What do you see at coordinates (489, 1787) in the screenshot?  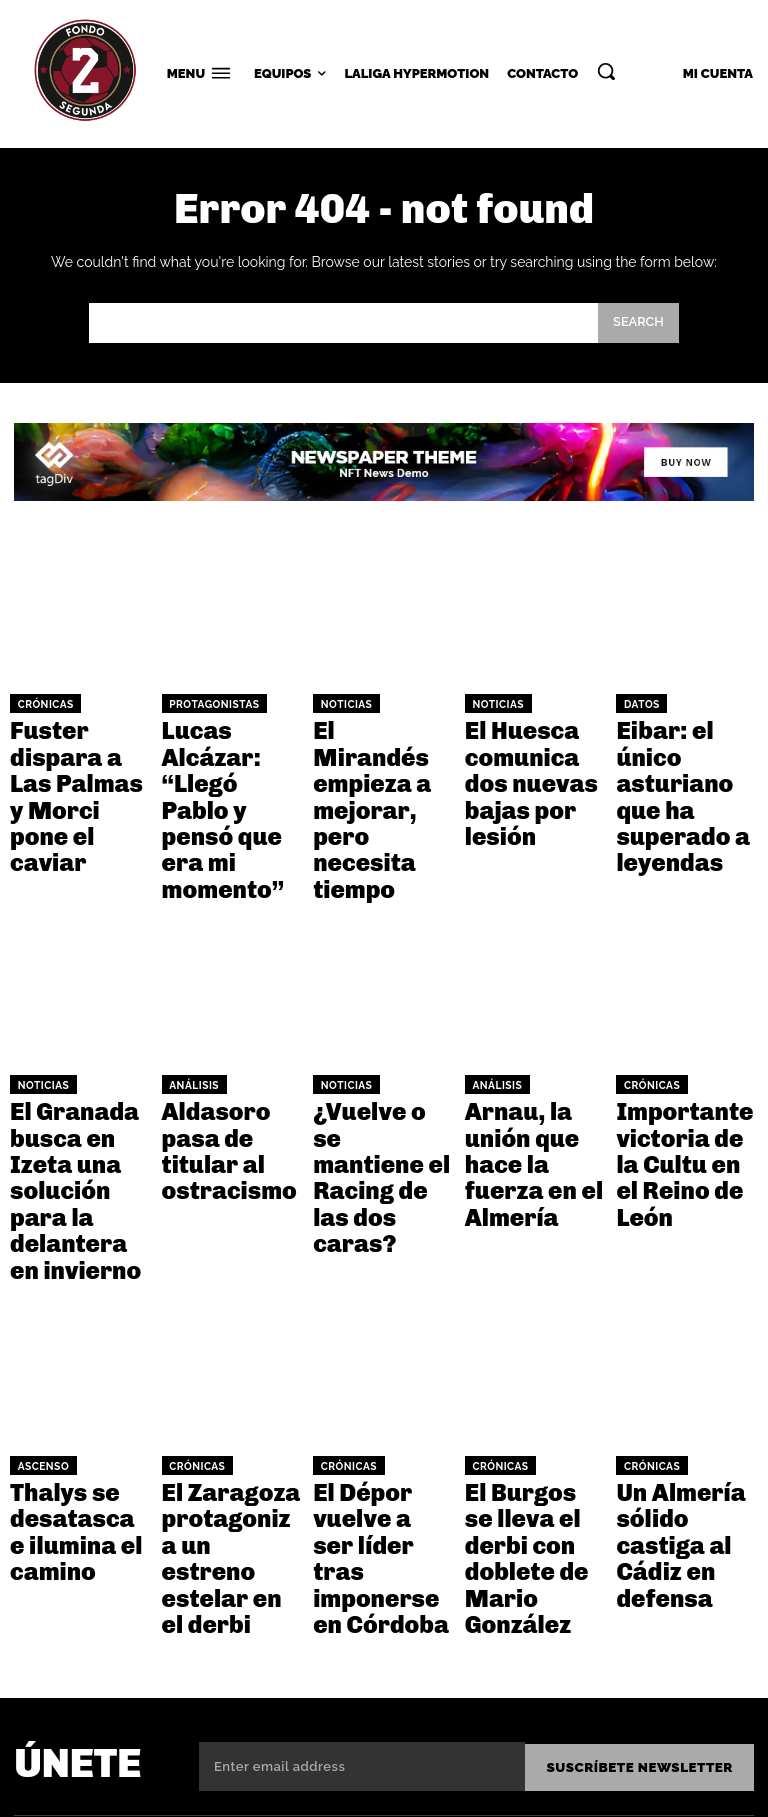 I see `Términos y condiciones` at bounding box center [489, 1787].